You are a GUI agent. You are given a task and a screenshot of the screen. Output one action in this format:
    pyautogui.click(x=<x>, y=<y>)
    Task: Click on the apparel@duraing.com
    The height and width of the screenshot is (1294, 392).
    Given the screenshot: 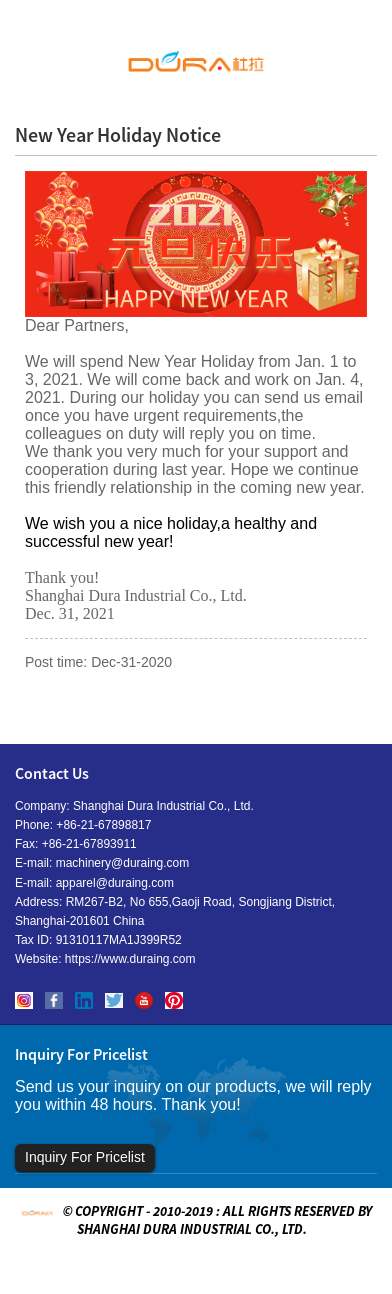 What is the action you would take?
    pyautogui.click(x=115, y=883)
    